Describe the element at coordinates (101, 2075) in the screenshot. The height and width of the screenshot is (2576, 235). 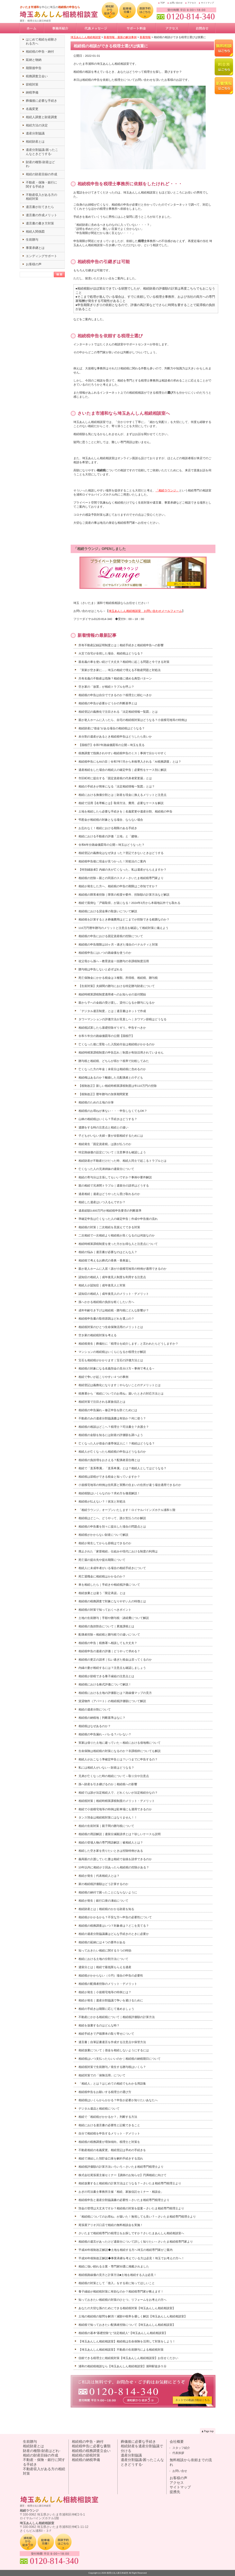
I see `相続対策での「保険活用」について` at that location.